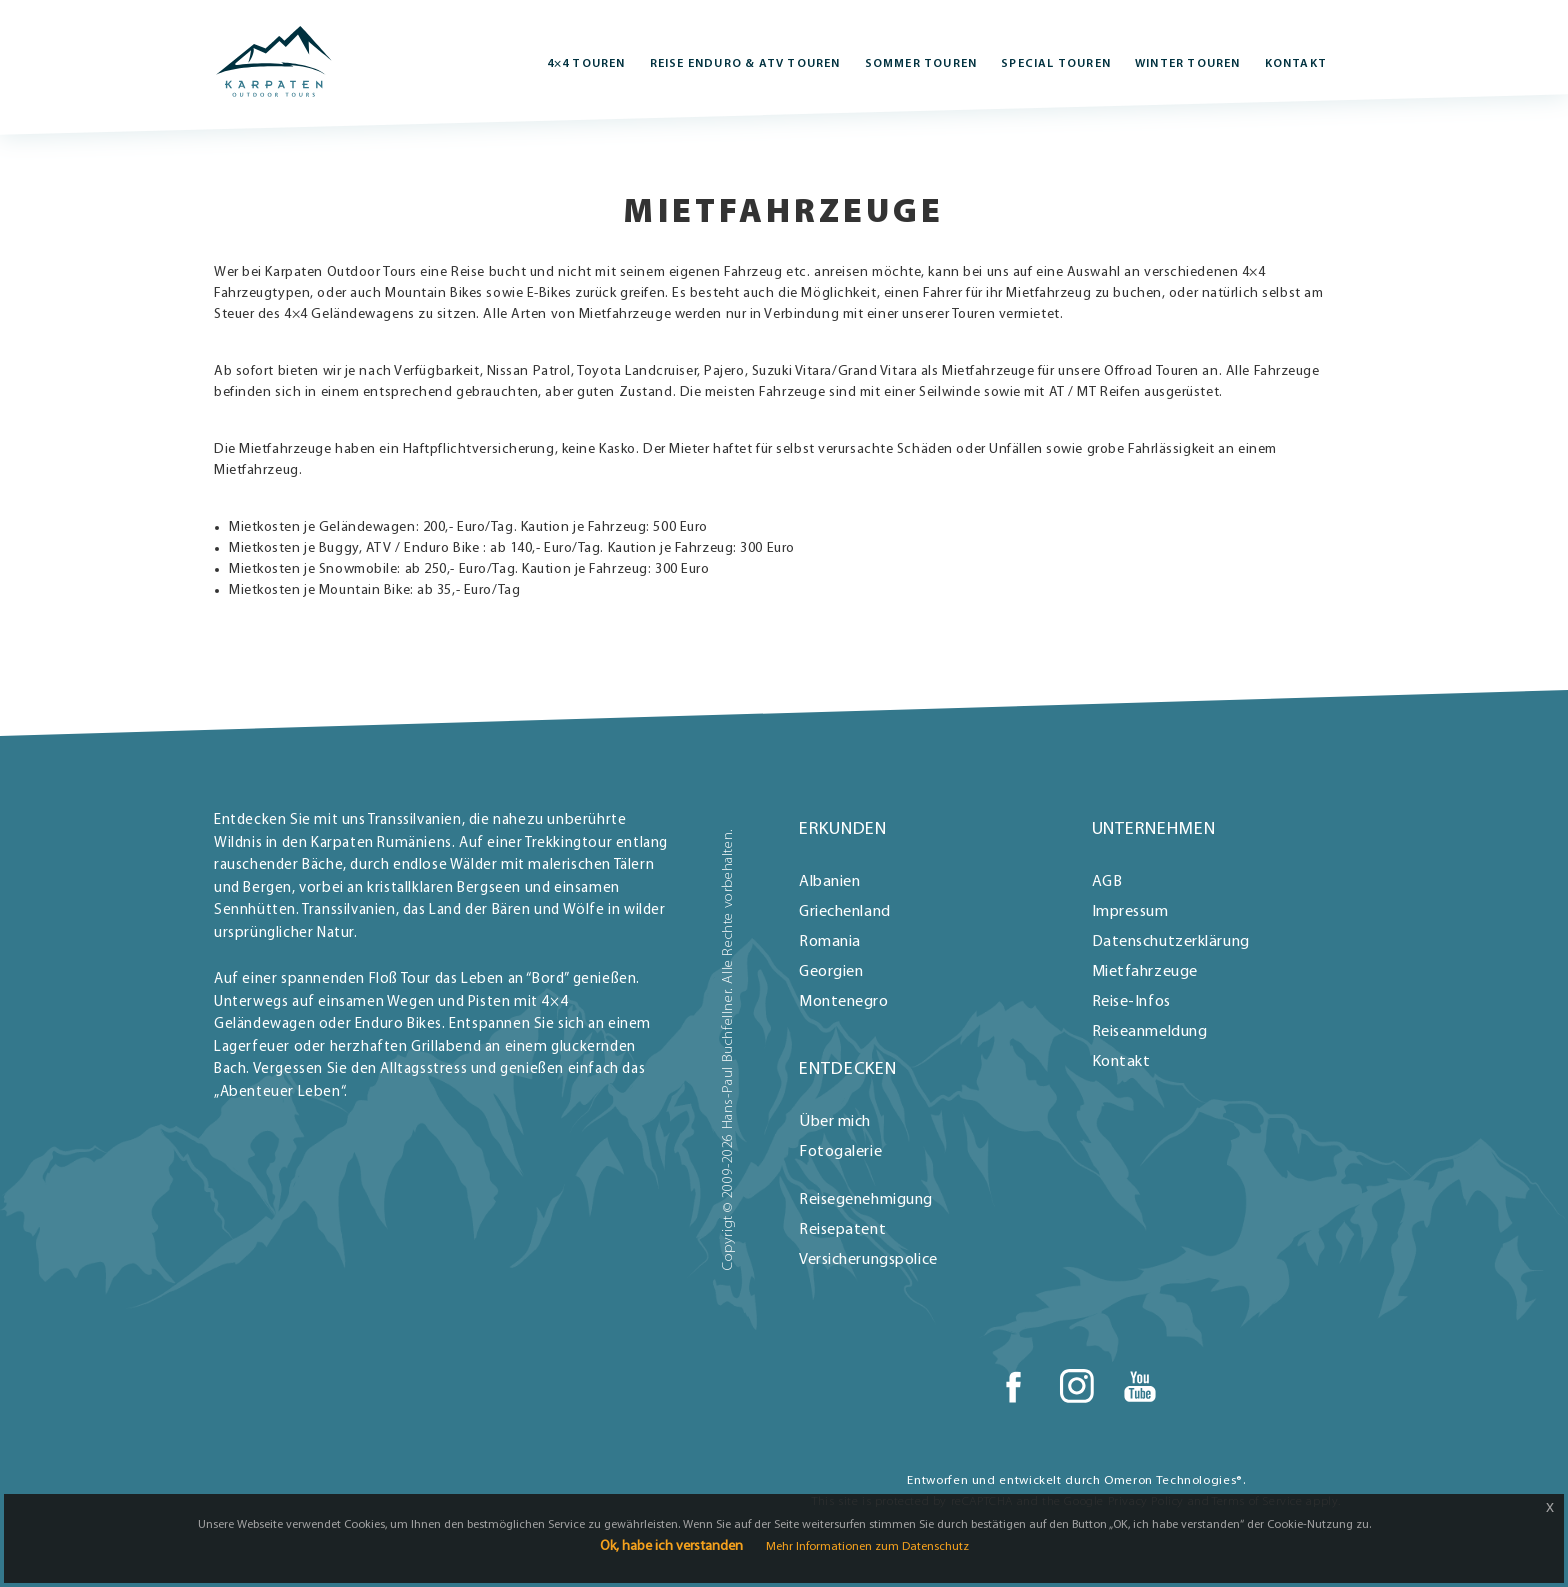 The height and width of the screenshot is (1587, 1568). What do you see at coordinates (829, 882) in the screenshot?
I see `Albanien` at bounding box center [829, 882].